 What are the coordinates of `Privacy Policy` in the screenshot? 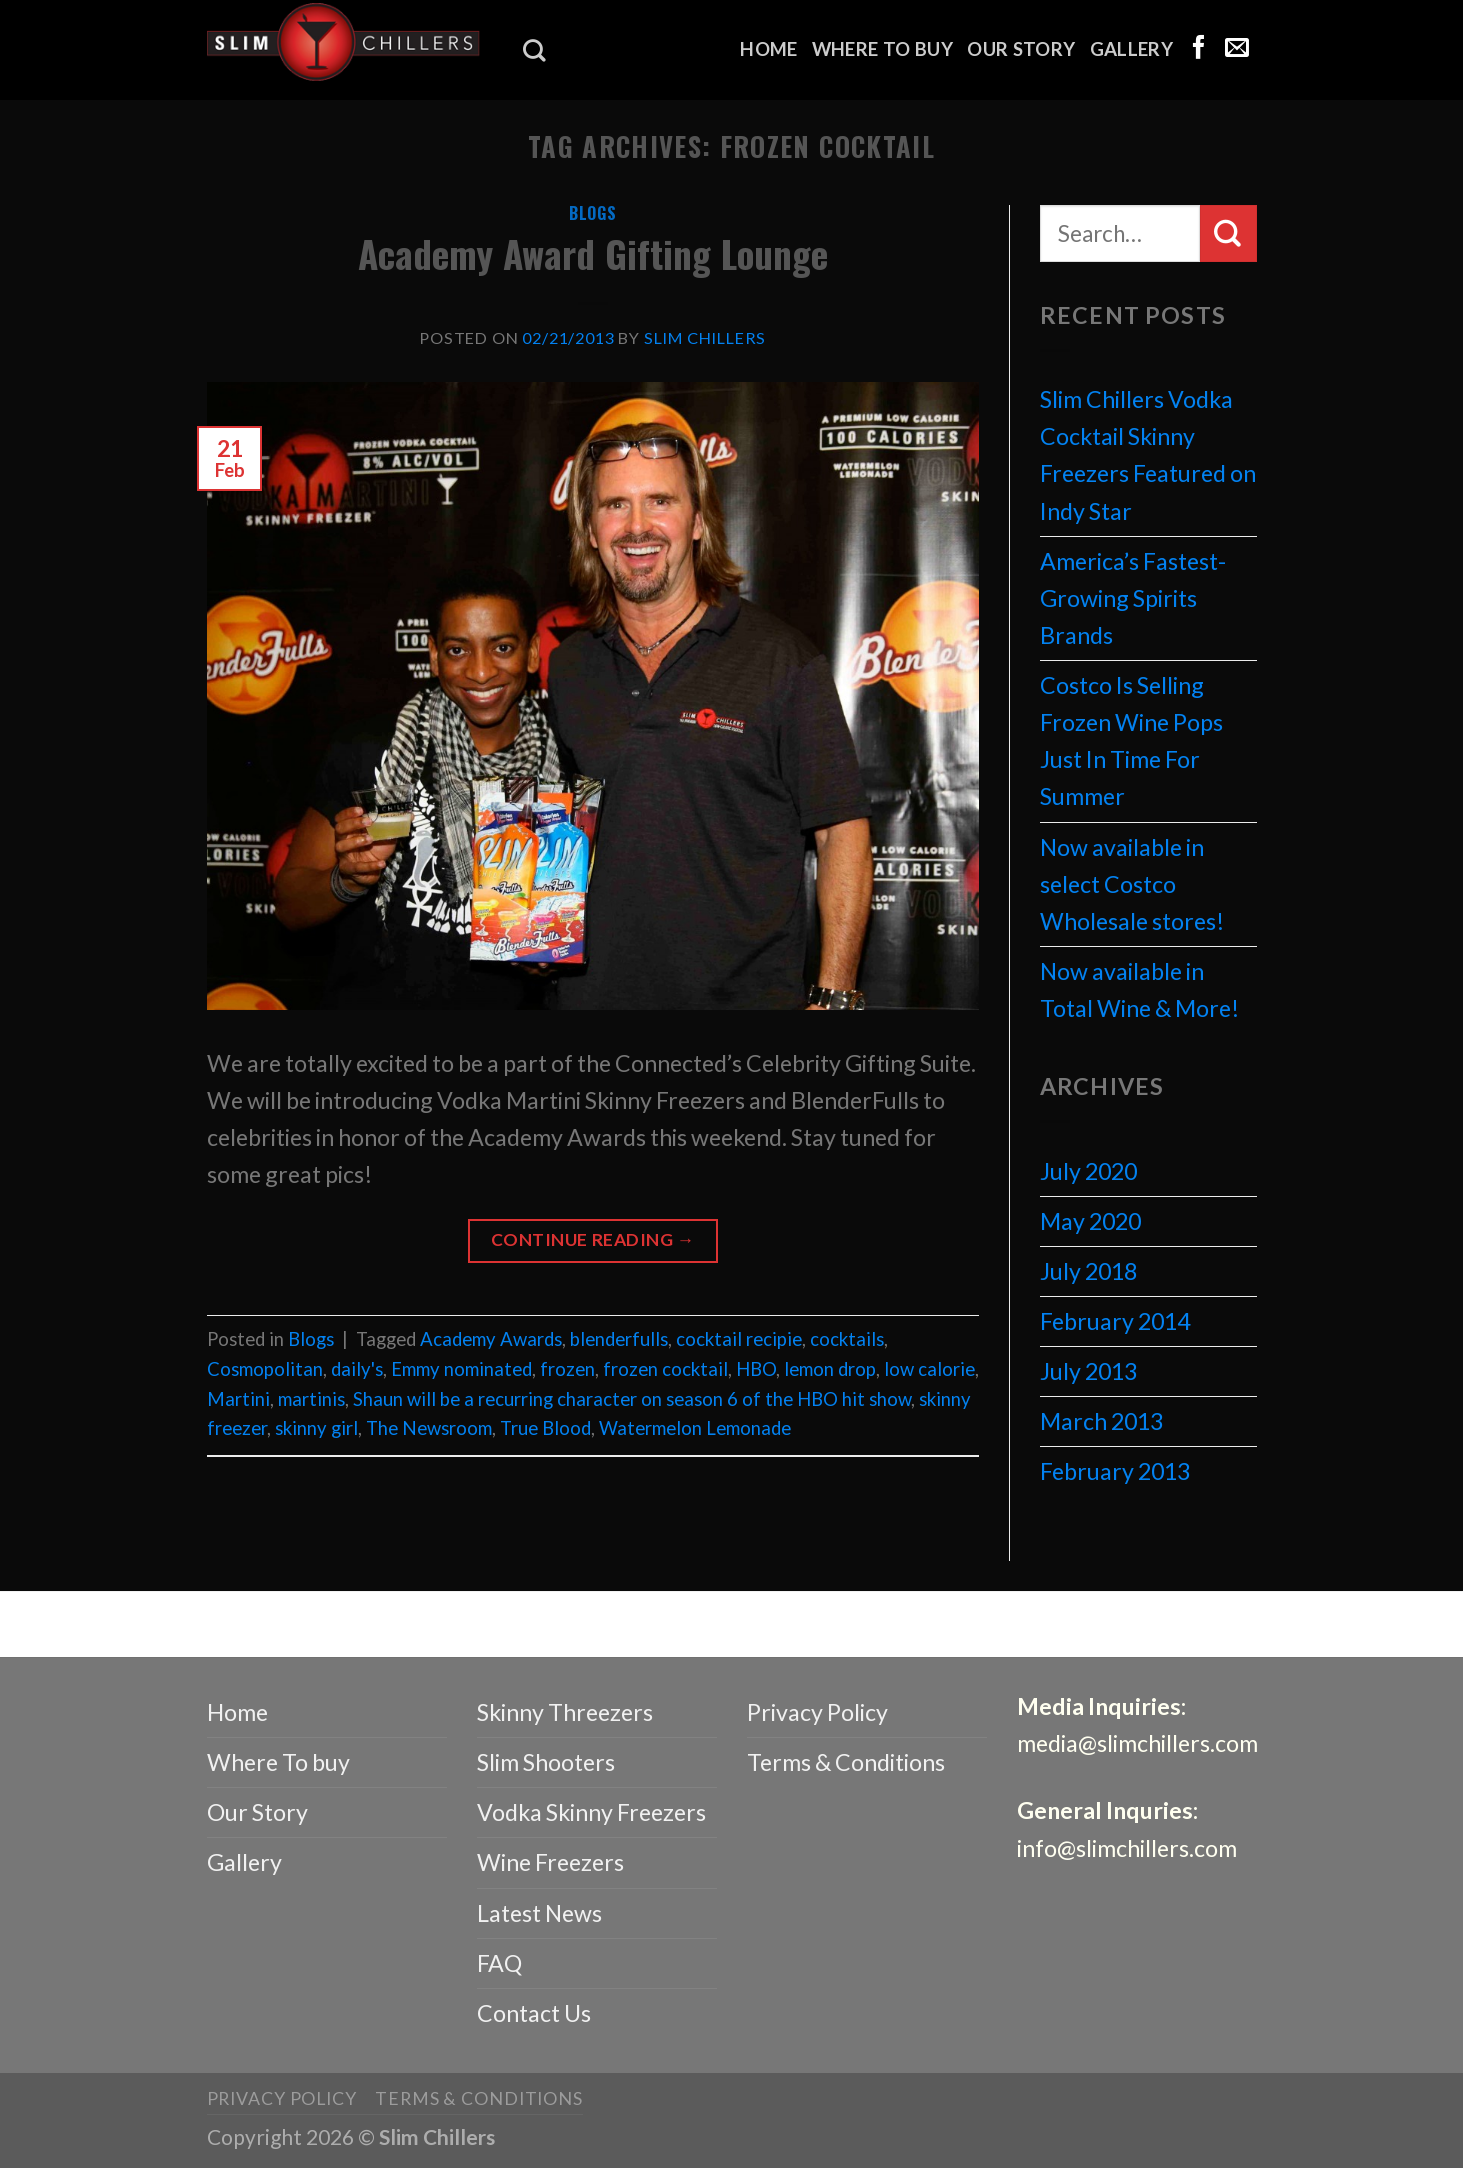 It's located at (817, 1712).